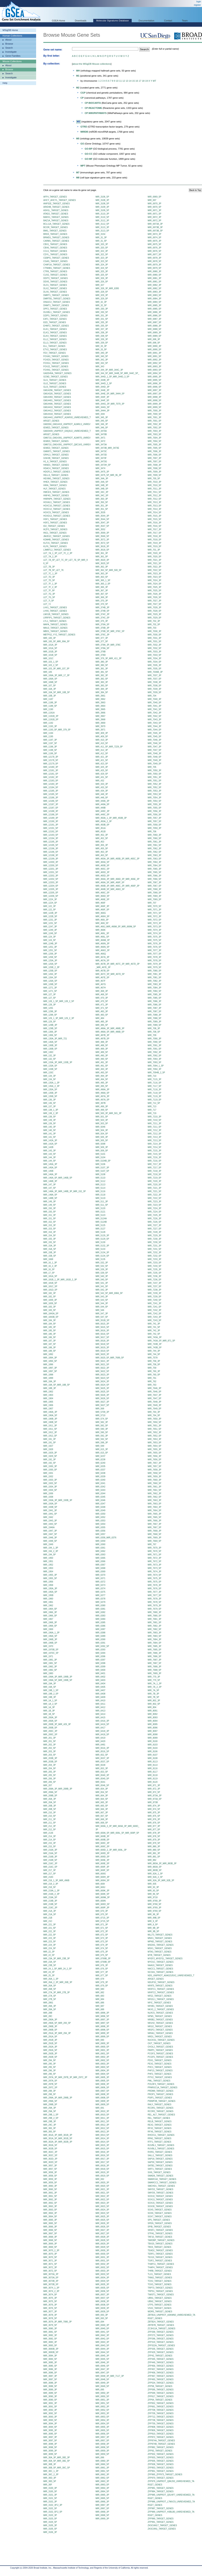 This screenshot has width=202, height=2576. Describe the element at coordinates (102, 991) in the screenshot. I see `MIR_468_3P` at that location.